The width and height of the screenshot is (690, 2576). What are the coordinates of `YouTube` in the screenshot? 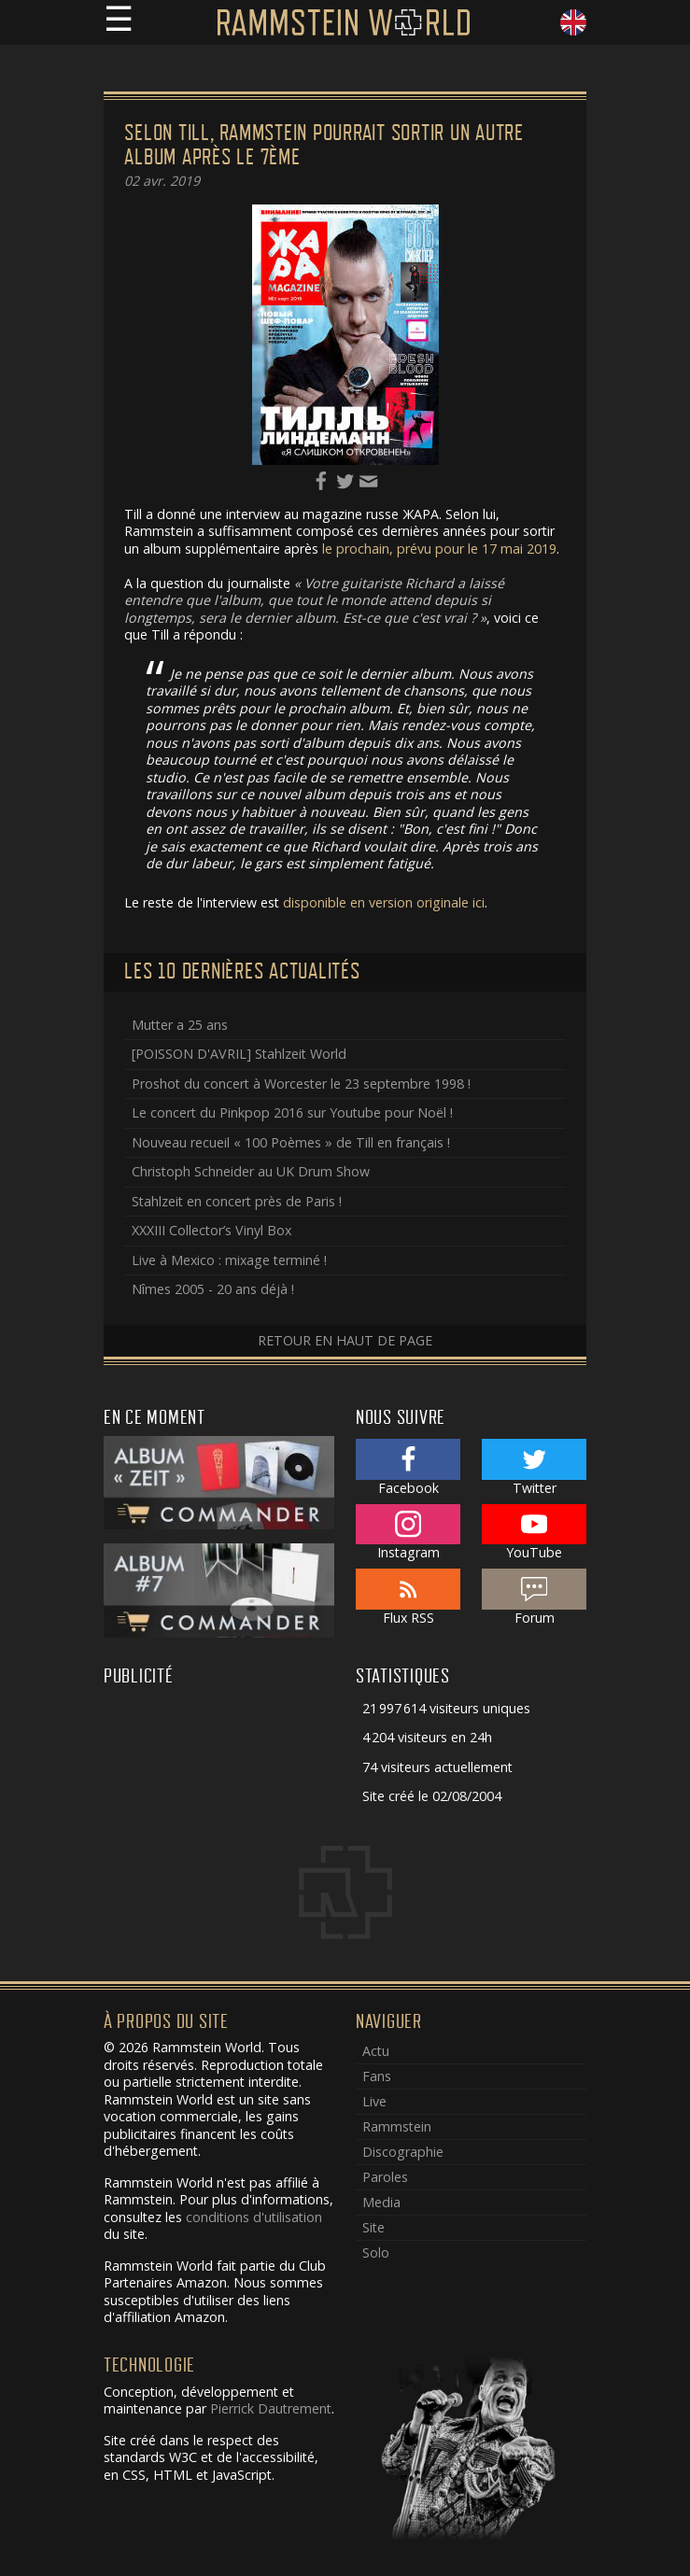 It's located at (534, 1533).